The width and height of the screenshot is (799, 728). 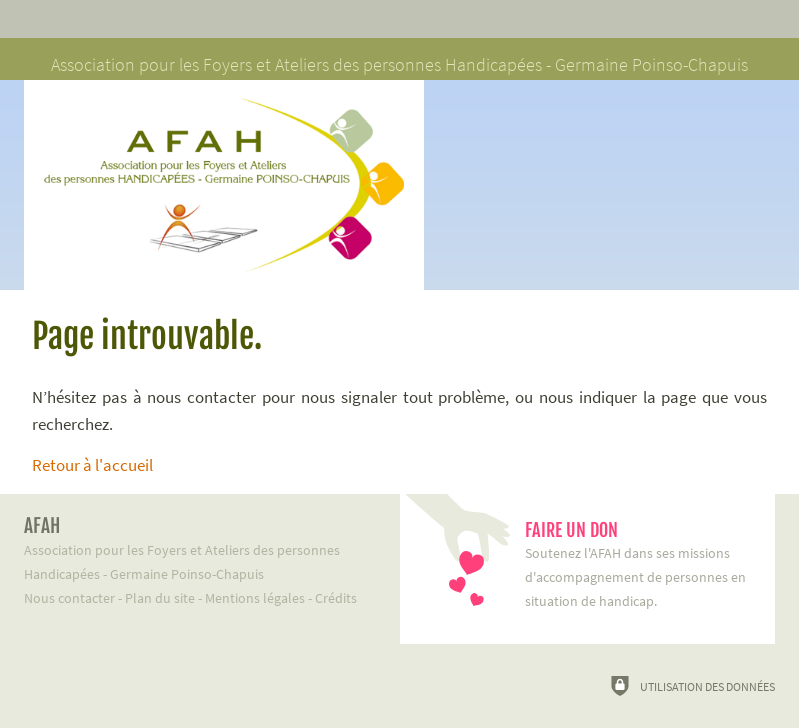 I want to click on Crédits, so click(x=336, y=598).